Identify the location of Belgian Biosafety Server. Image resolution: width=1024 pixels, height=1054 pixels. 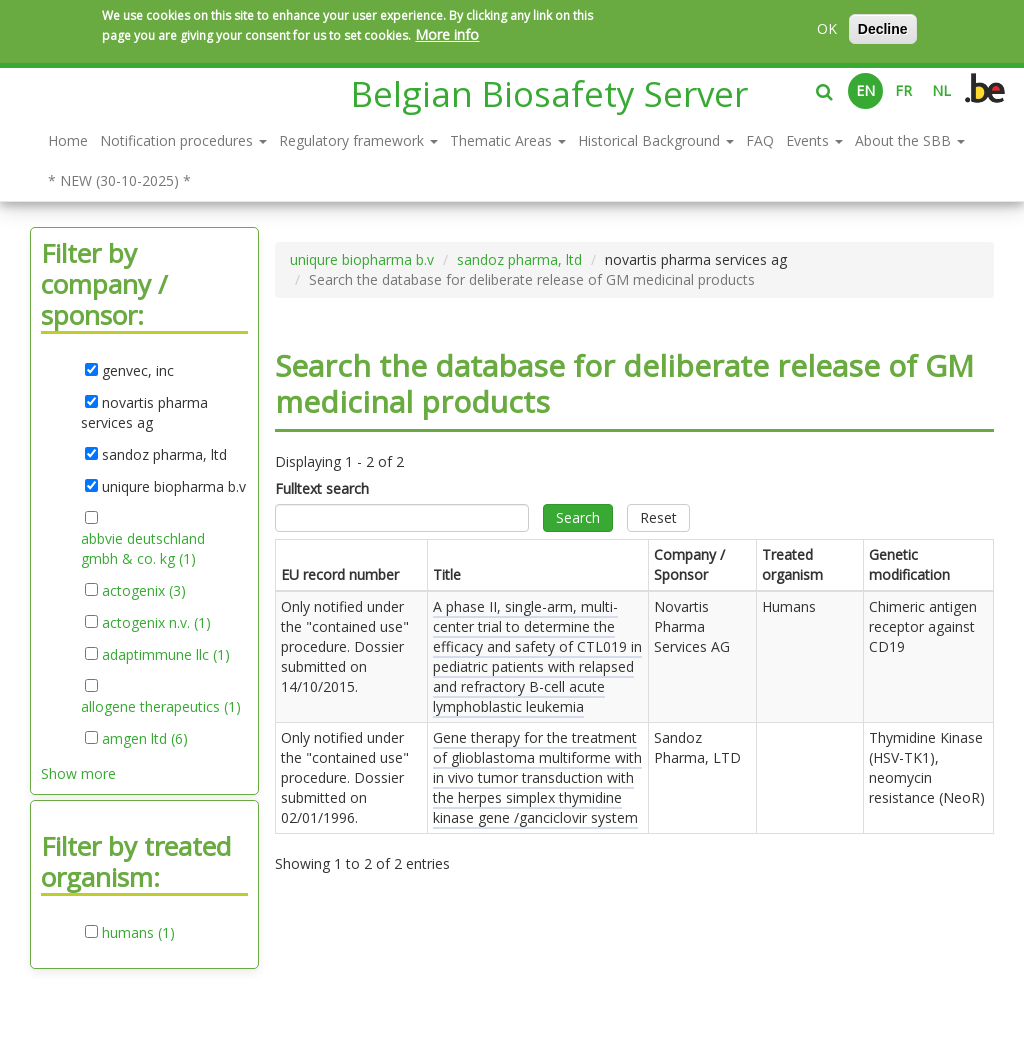
(549, 93).